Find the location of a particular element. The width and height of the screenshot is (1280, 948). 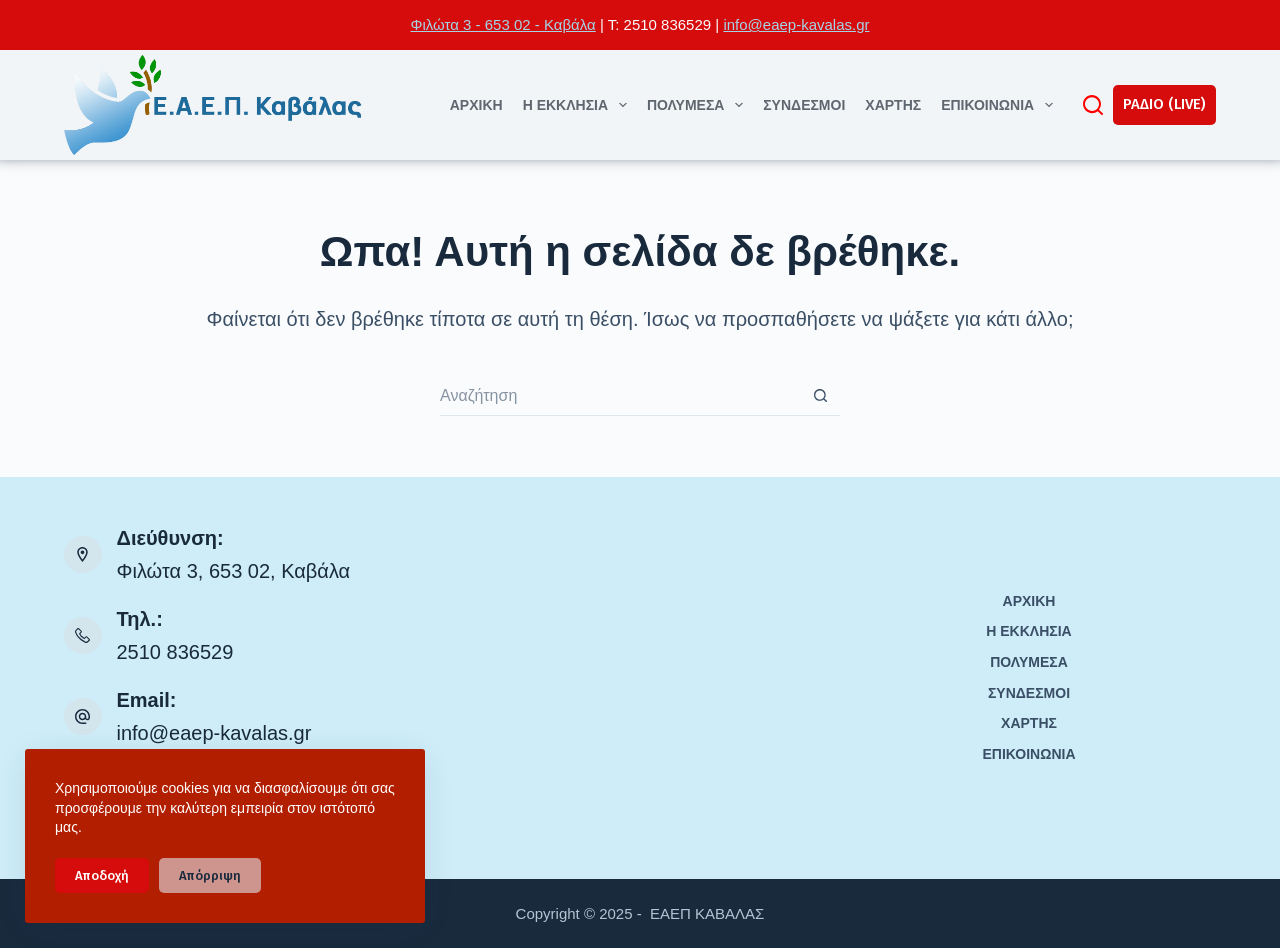

[Search button] is located at coordinates (820, 396).